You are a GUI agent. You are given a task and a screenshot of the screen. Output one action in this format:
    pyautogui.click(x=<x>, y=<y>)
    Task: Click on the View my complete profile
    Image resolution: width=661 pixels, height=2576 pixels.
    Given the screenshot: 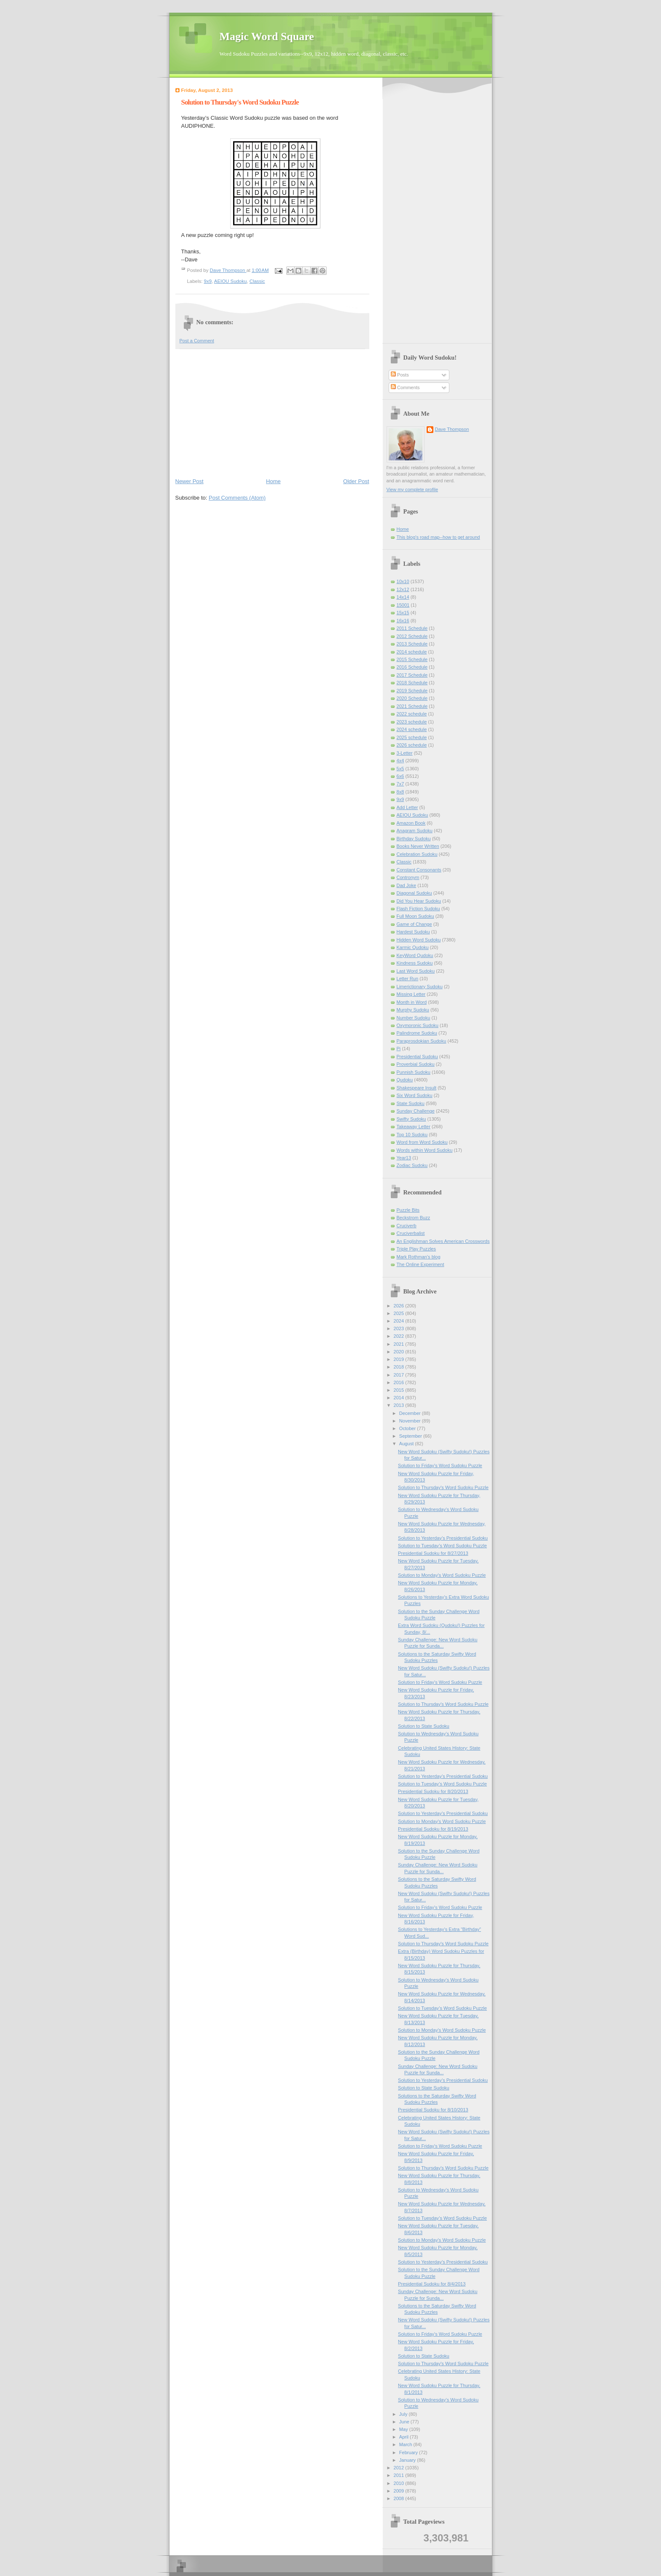 What is the action you would take?
    pyautogui.click(x=412, y=489)
    